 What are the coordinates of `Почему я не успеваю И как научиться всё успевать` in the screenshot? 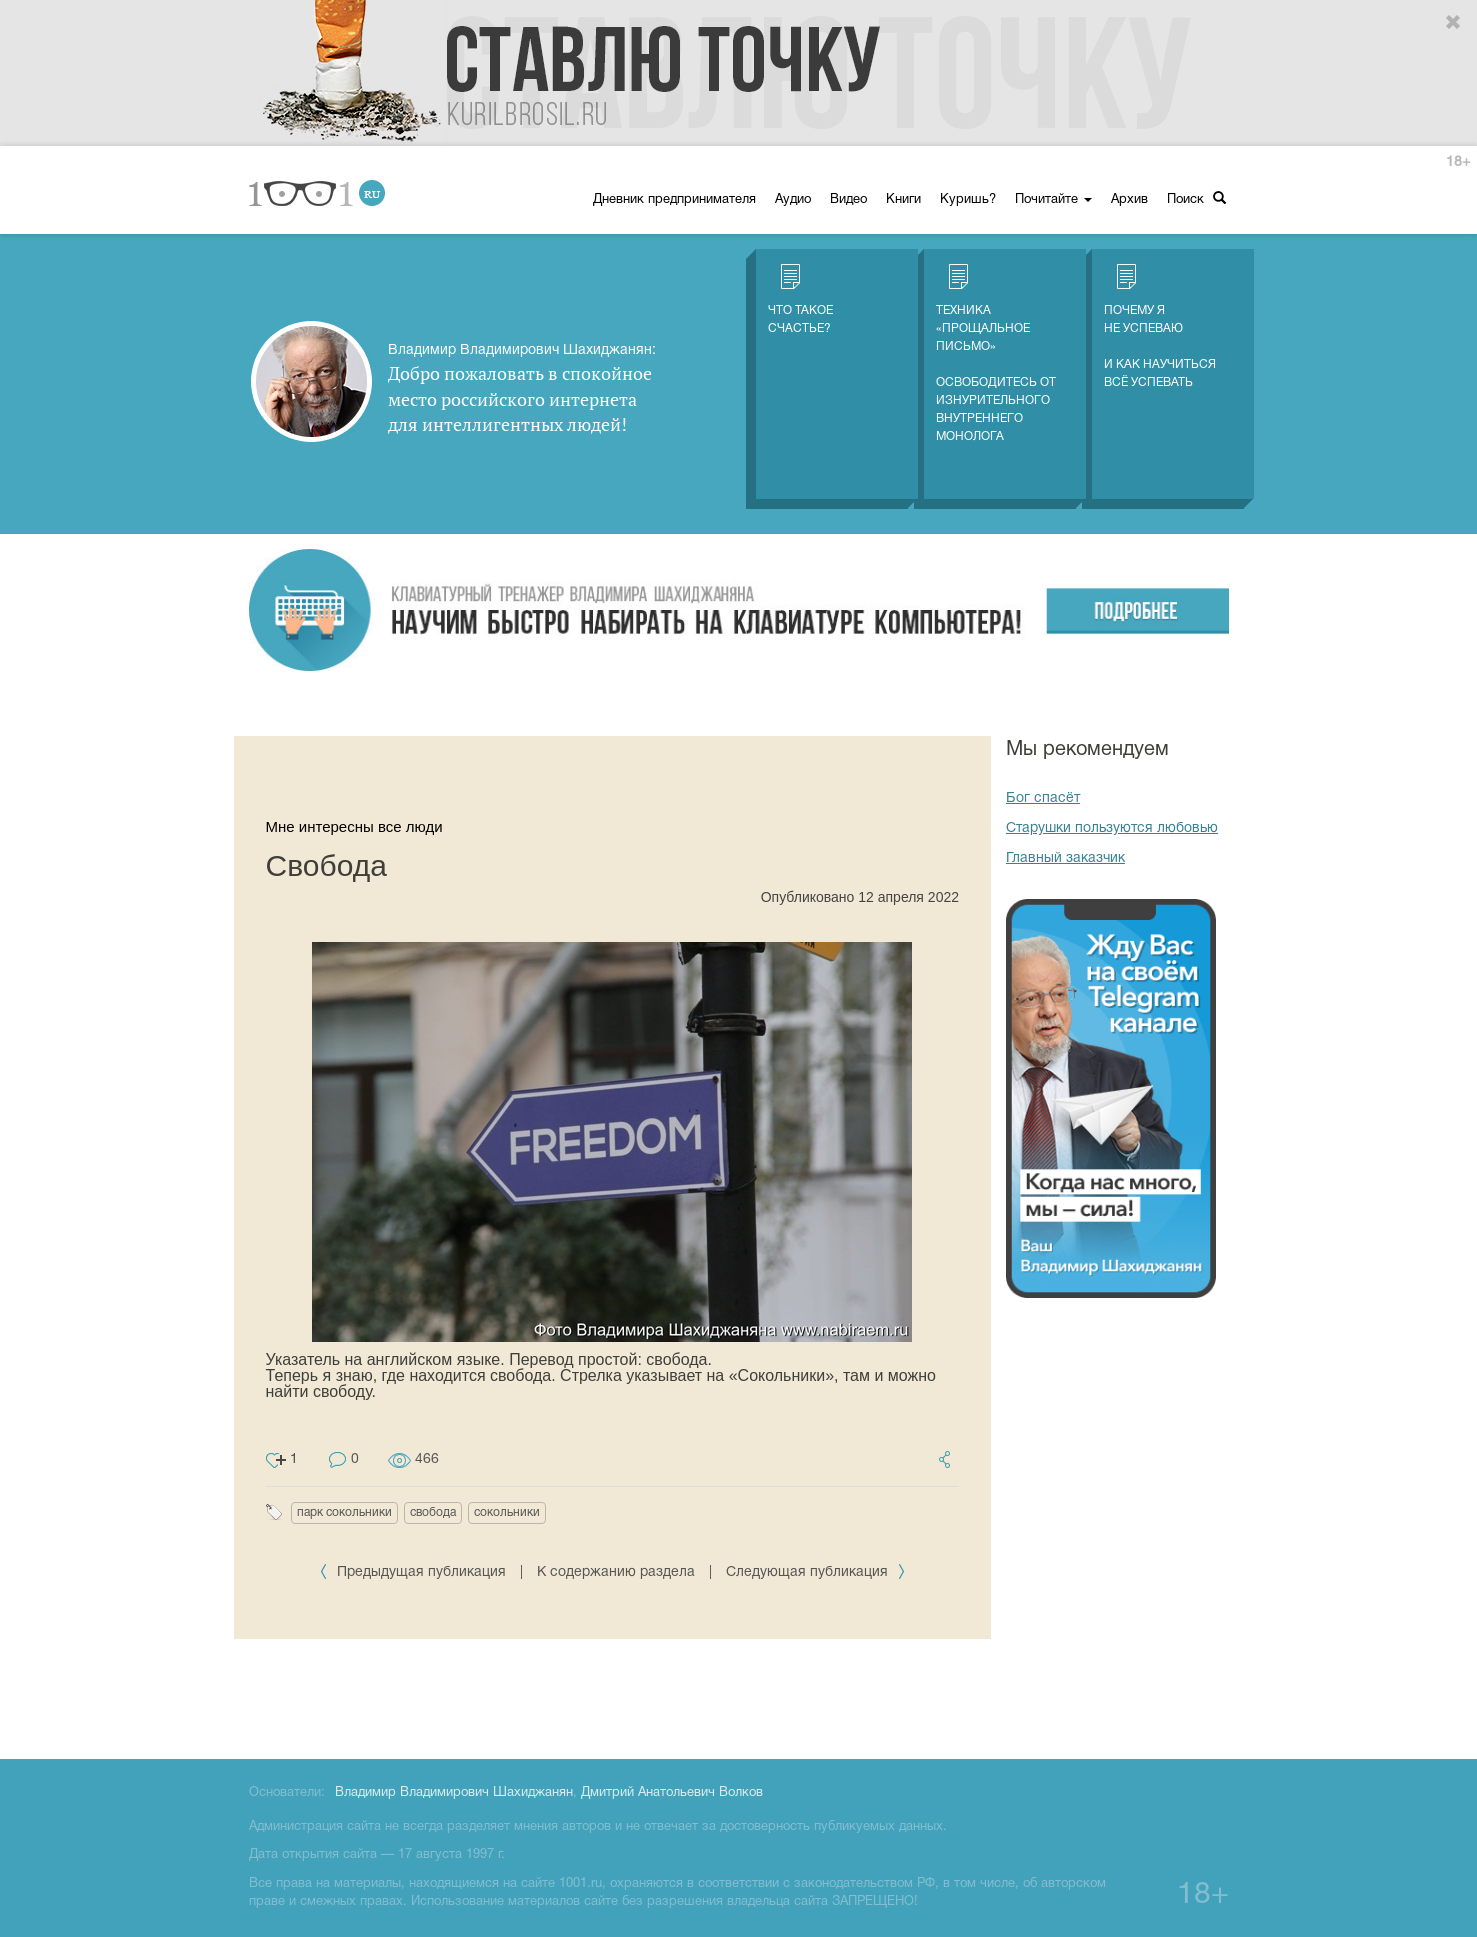 It's located at (1160, 326).